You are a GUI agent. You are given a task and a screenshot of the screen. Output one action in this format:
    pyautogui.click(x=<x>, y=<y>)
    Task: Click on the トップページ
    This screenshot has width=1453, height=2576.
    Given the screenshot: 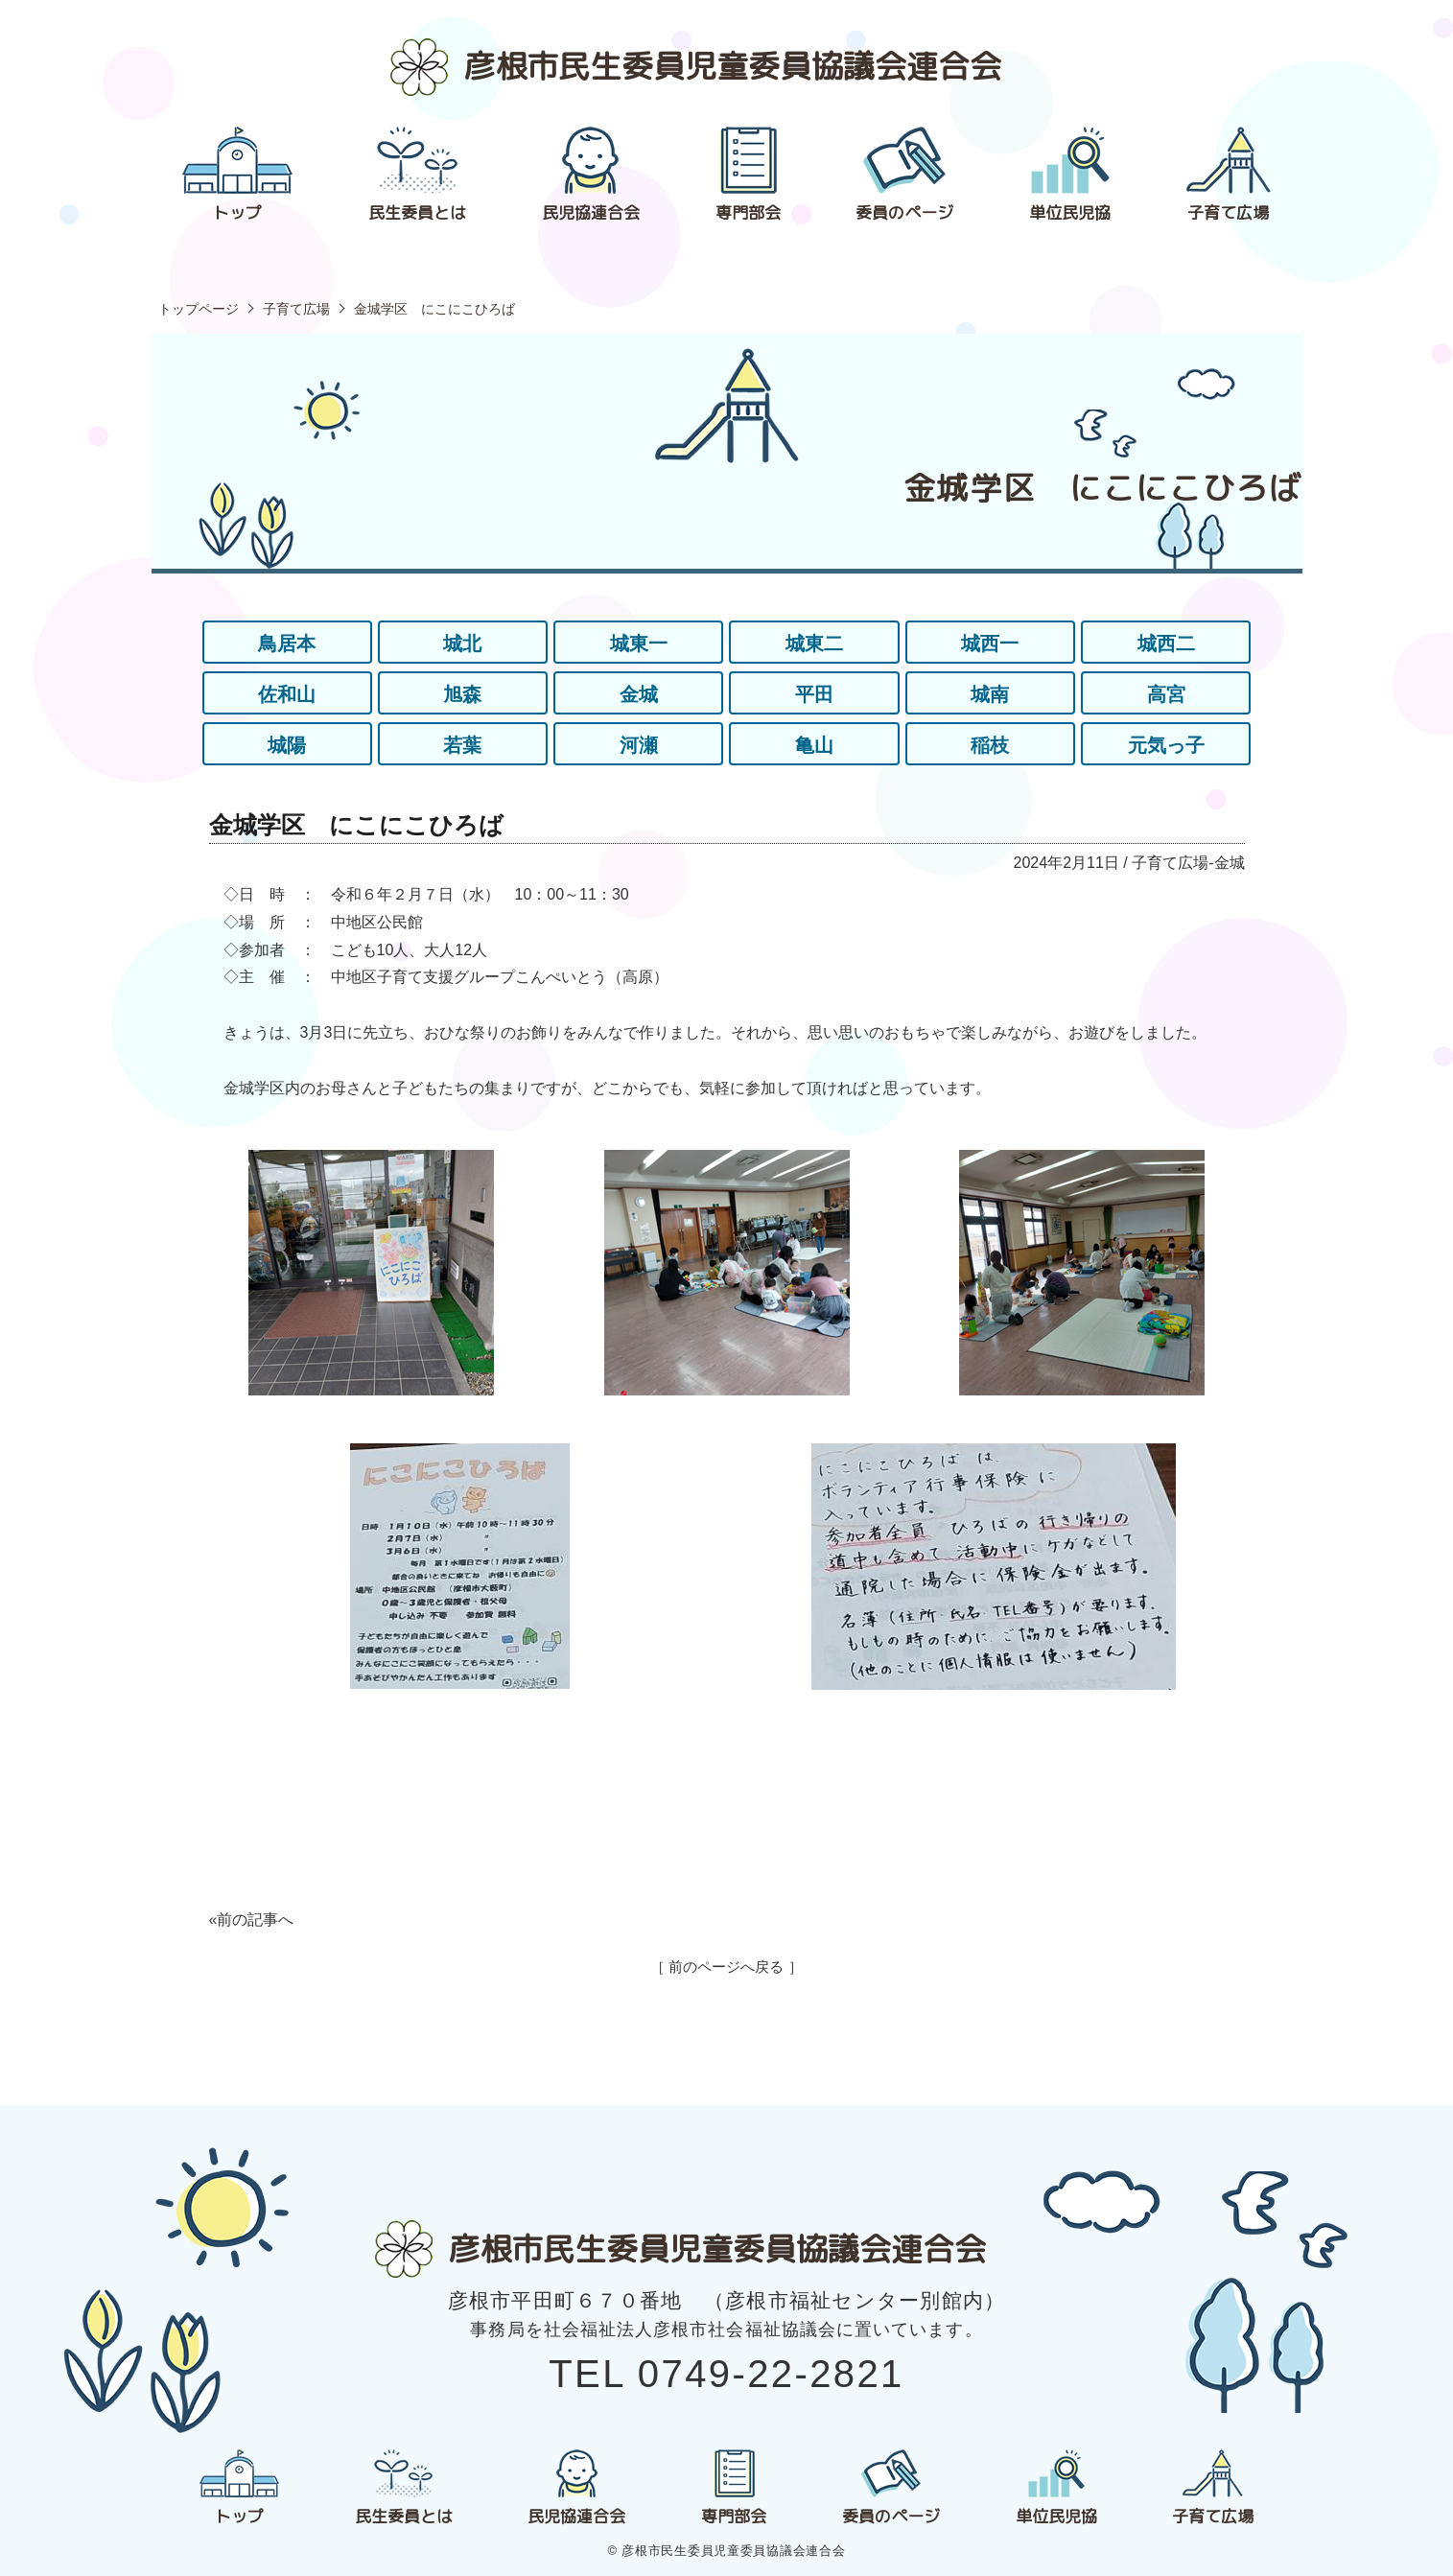 What is the action you would take?
    pyautogui.click(x=198, y=308)
    